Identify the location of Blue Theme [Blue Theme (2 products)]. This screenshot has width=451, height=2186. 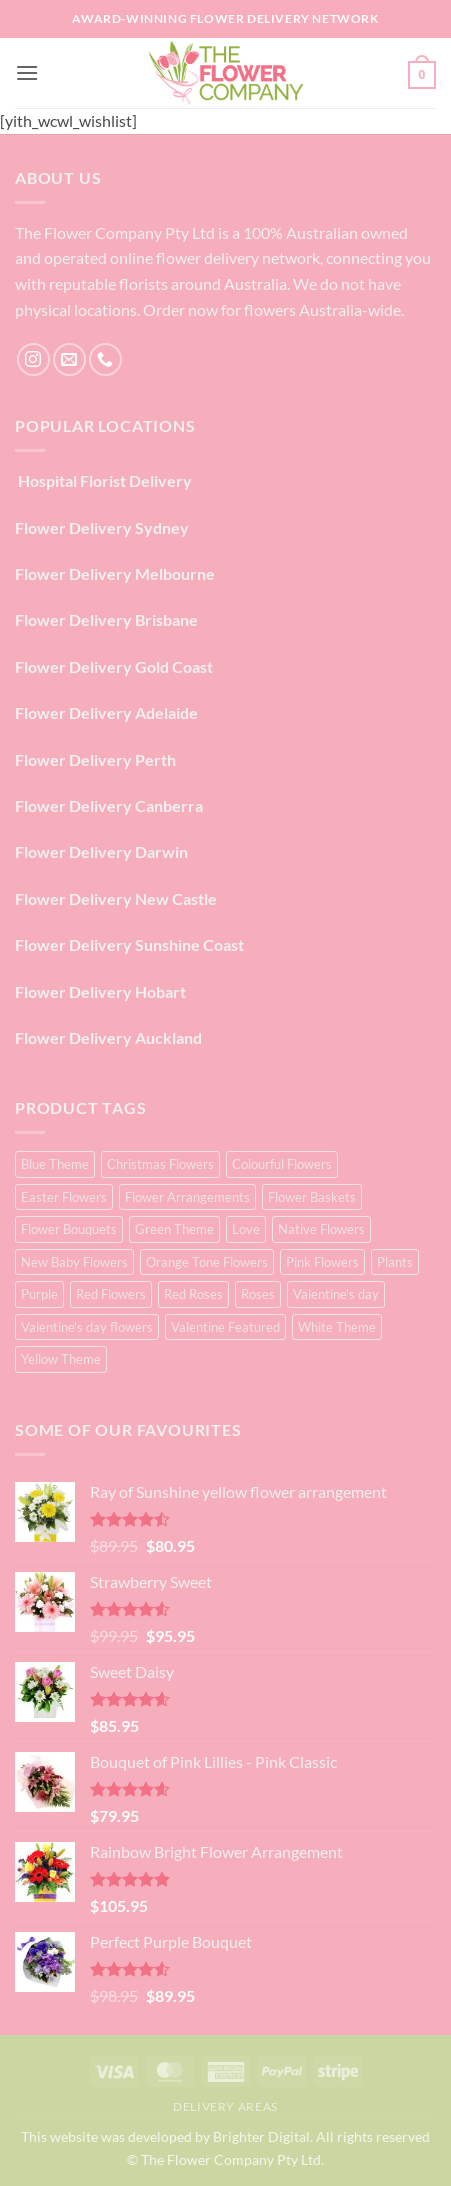
(55, 1164).